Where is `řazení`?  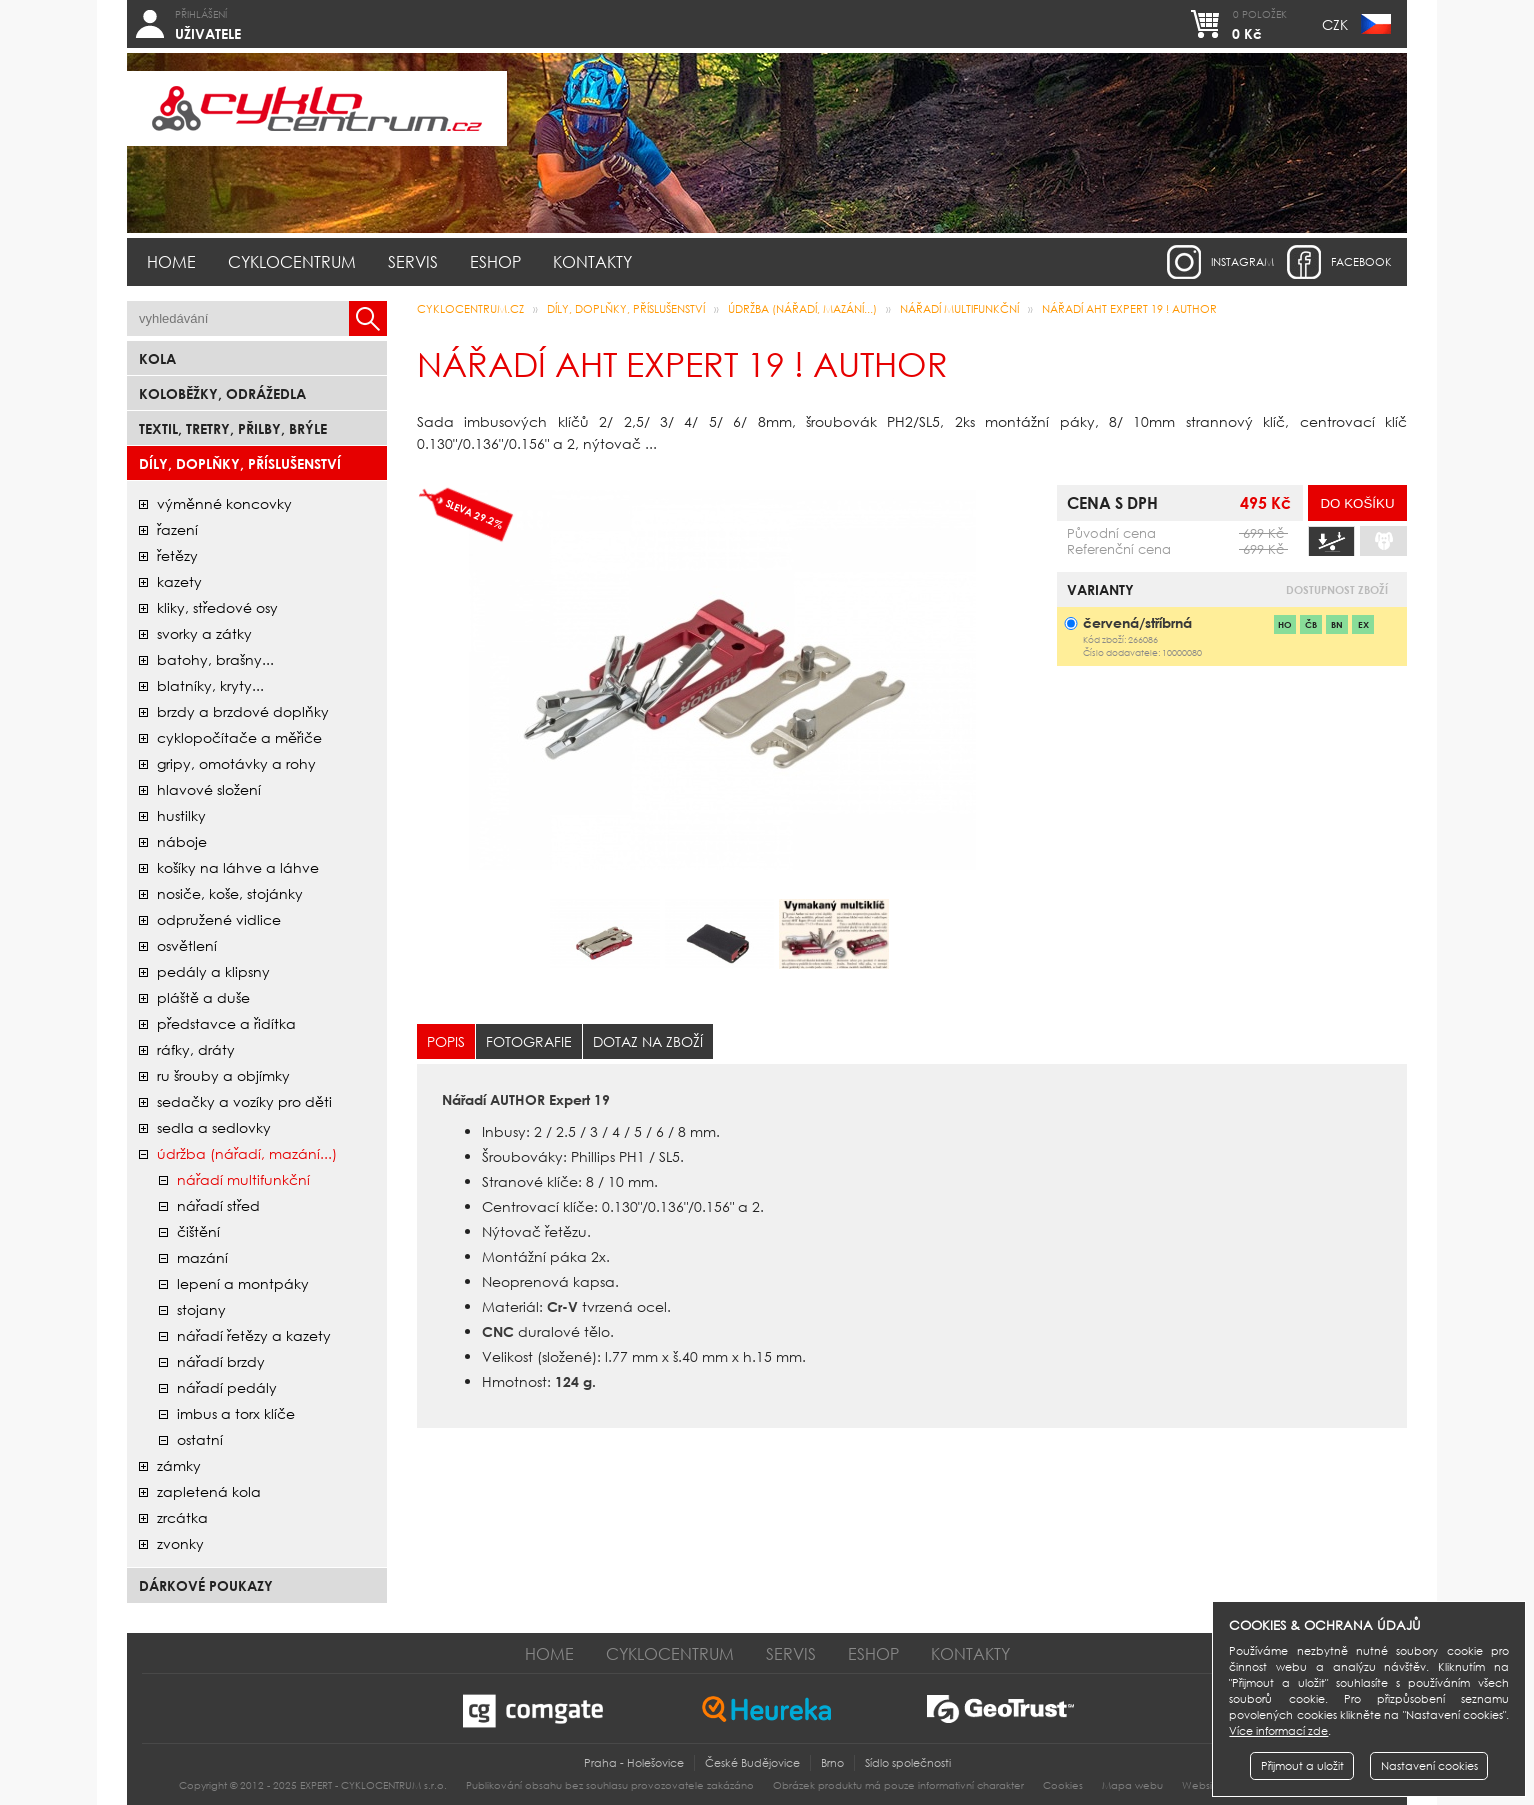 řazení is located at coordinates (177, 529).